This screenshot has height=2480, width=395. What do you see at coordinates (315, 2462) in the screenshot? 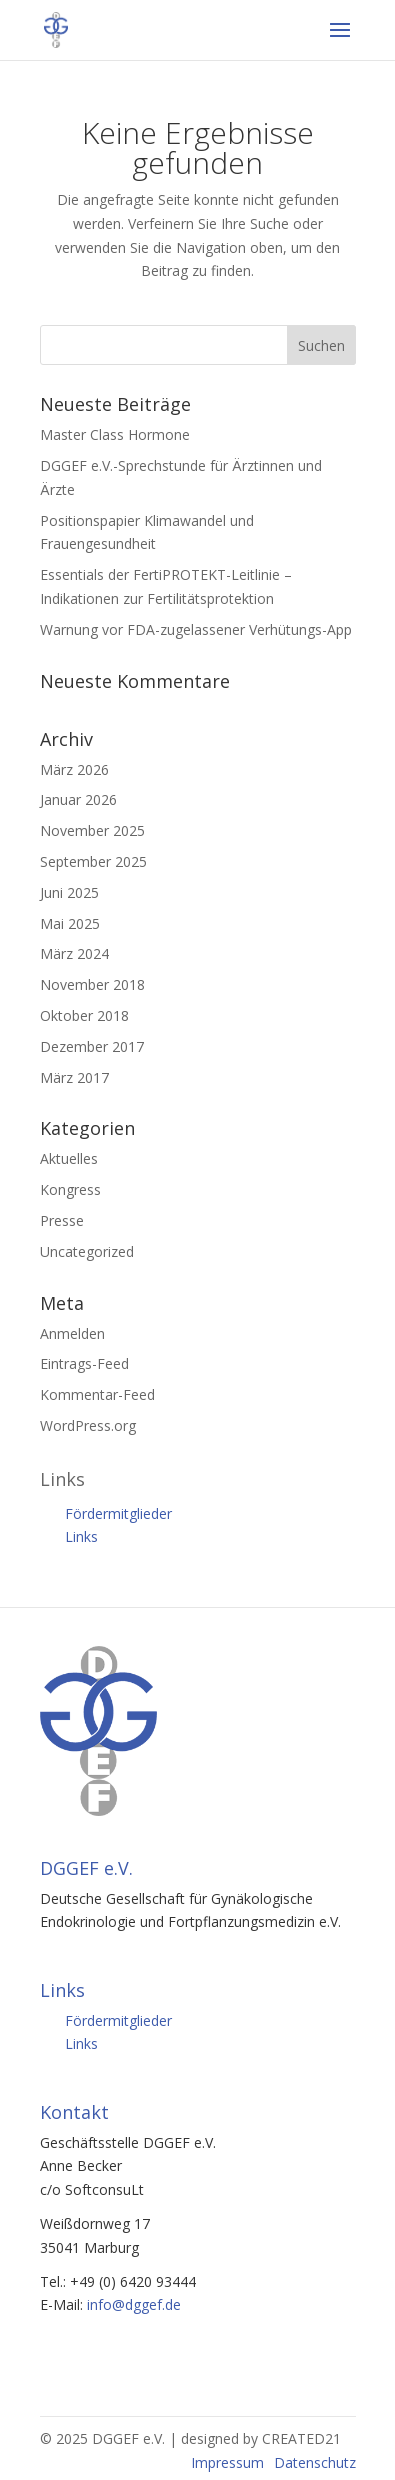
I see `Datenschutz` at bounding box center [315, 2462].